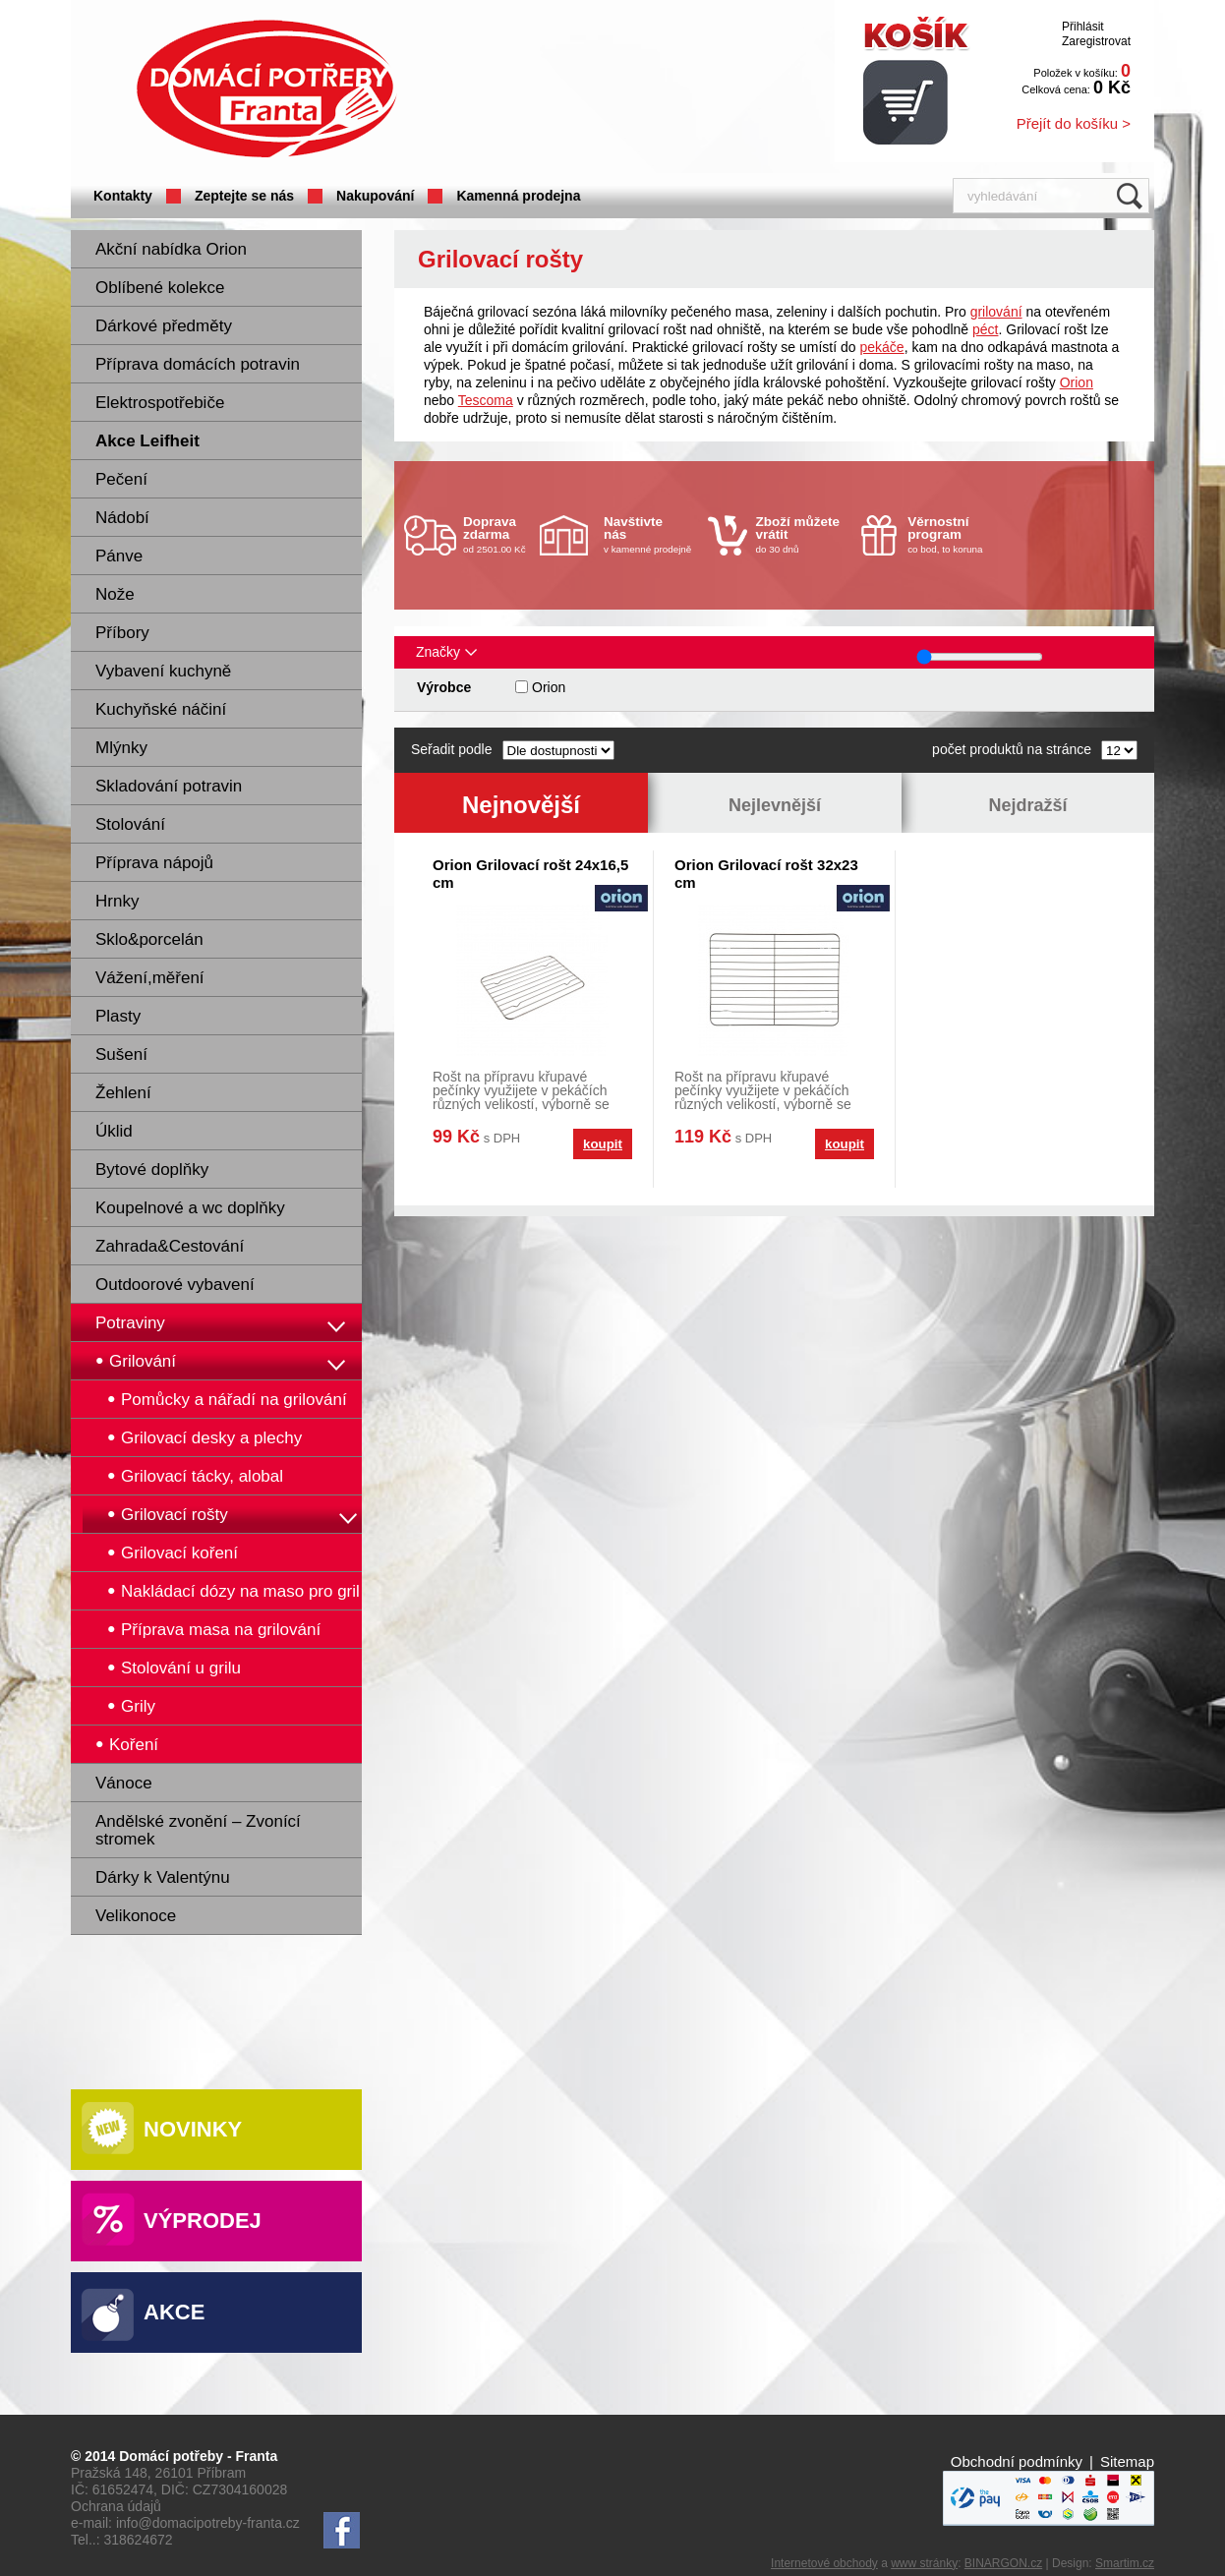 The width and height of the screenshot is (1225, 2576). I want to click on Úklid, so click(114, 1131).